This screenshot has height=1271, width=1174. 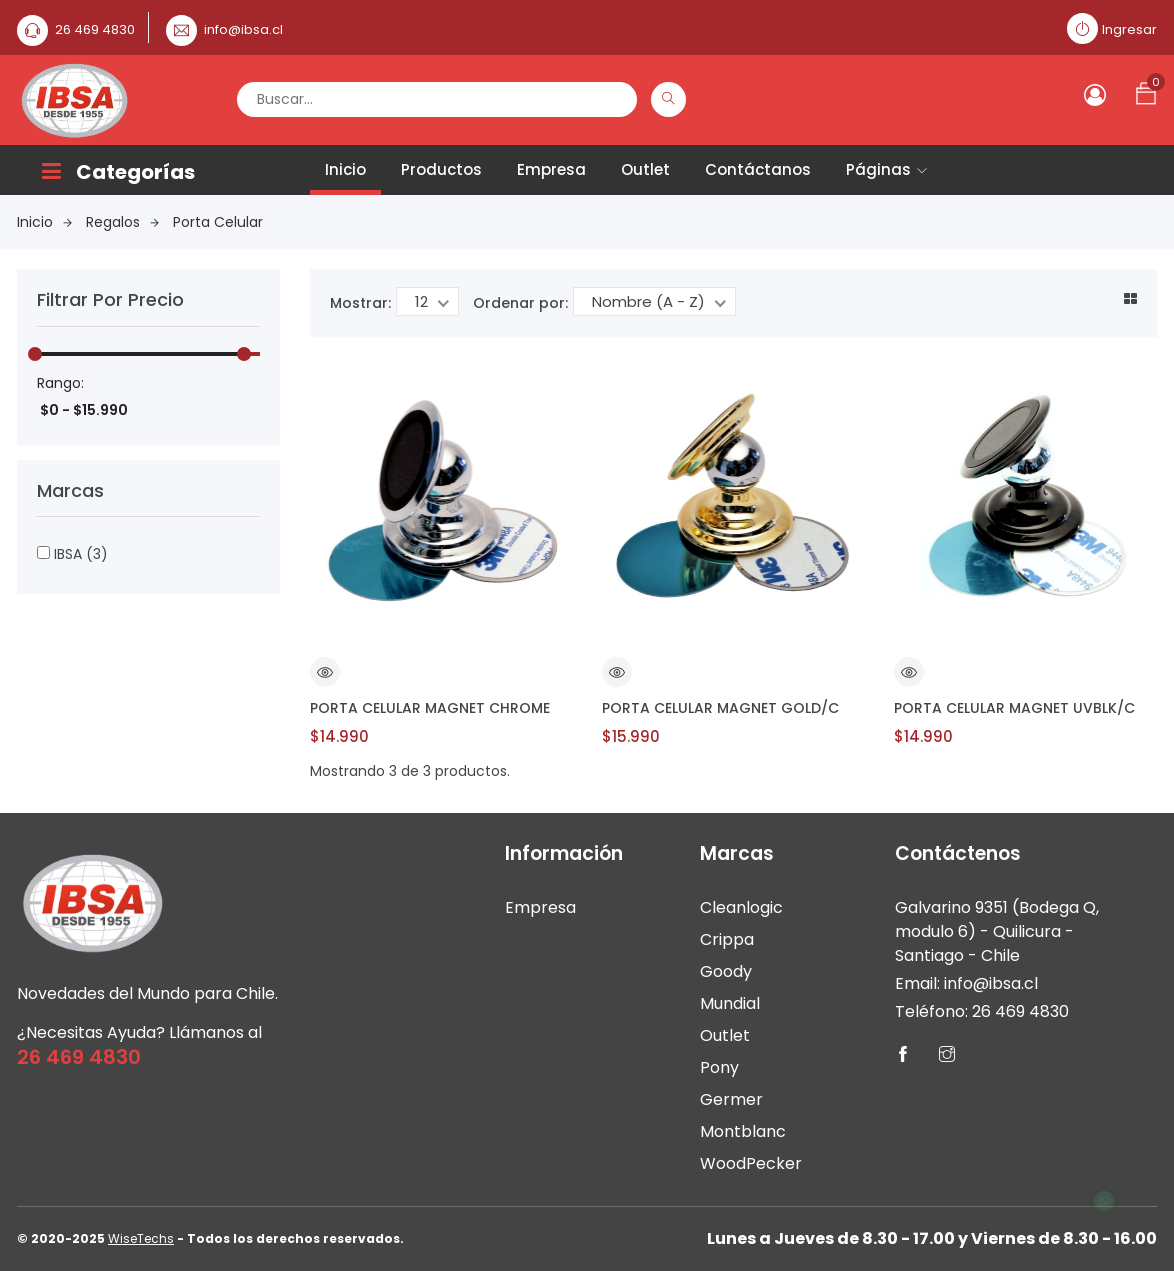 What do you see at coordinates (726, 971) in the screenshot?
I see `Goody` at bounding box center [726, 971].